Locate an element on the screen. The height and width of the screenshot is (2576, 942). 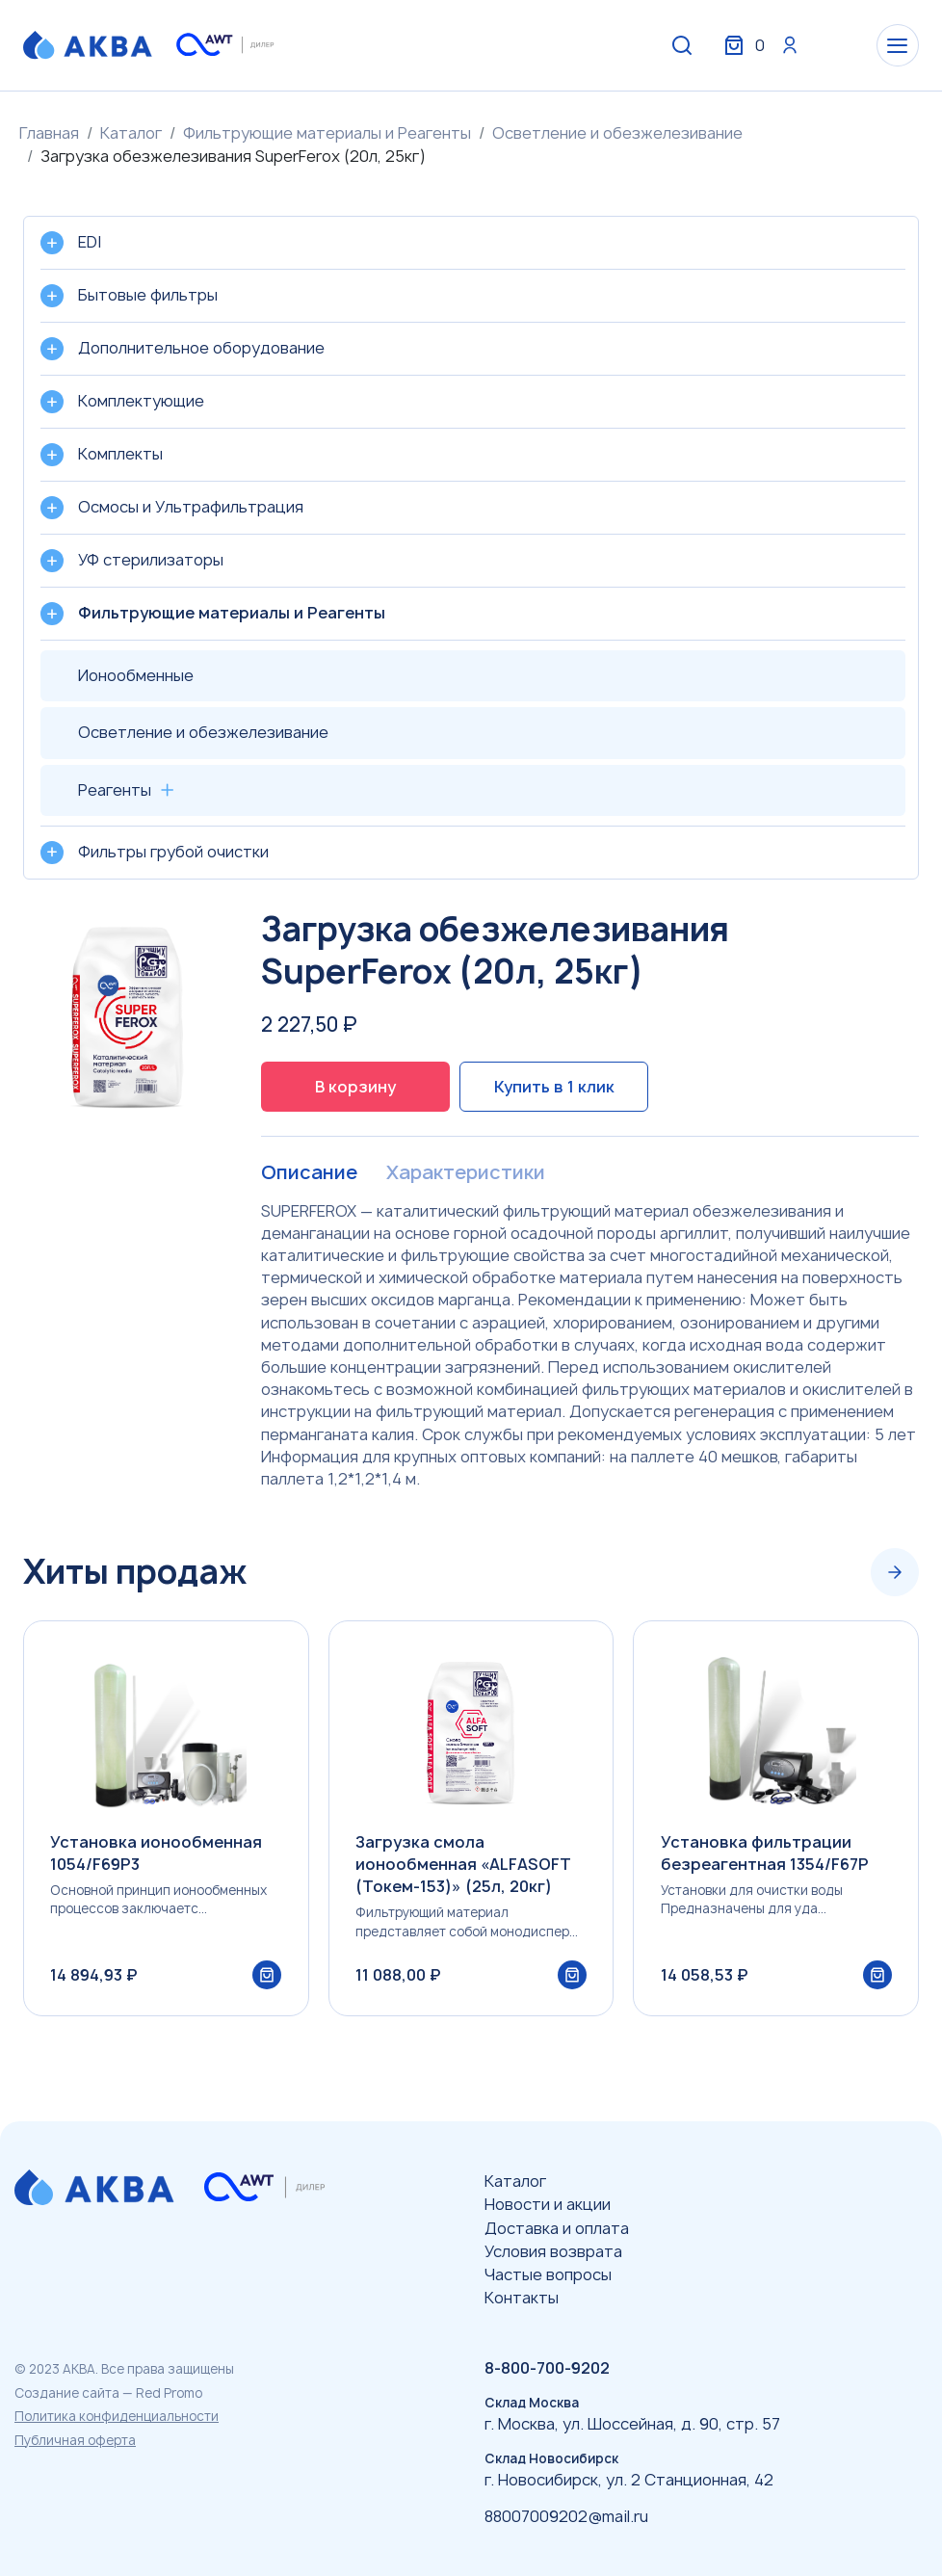
Частые вопросы is located at coordinates (548, 2274).